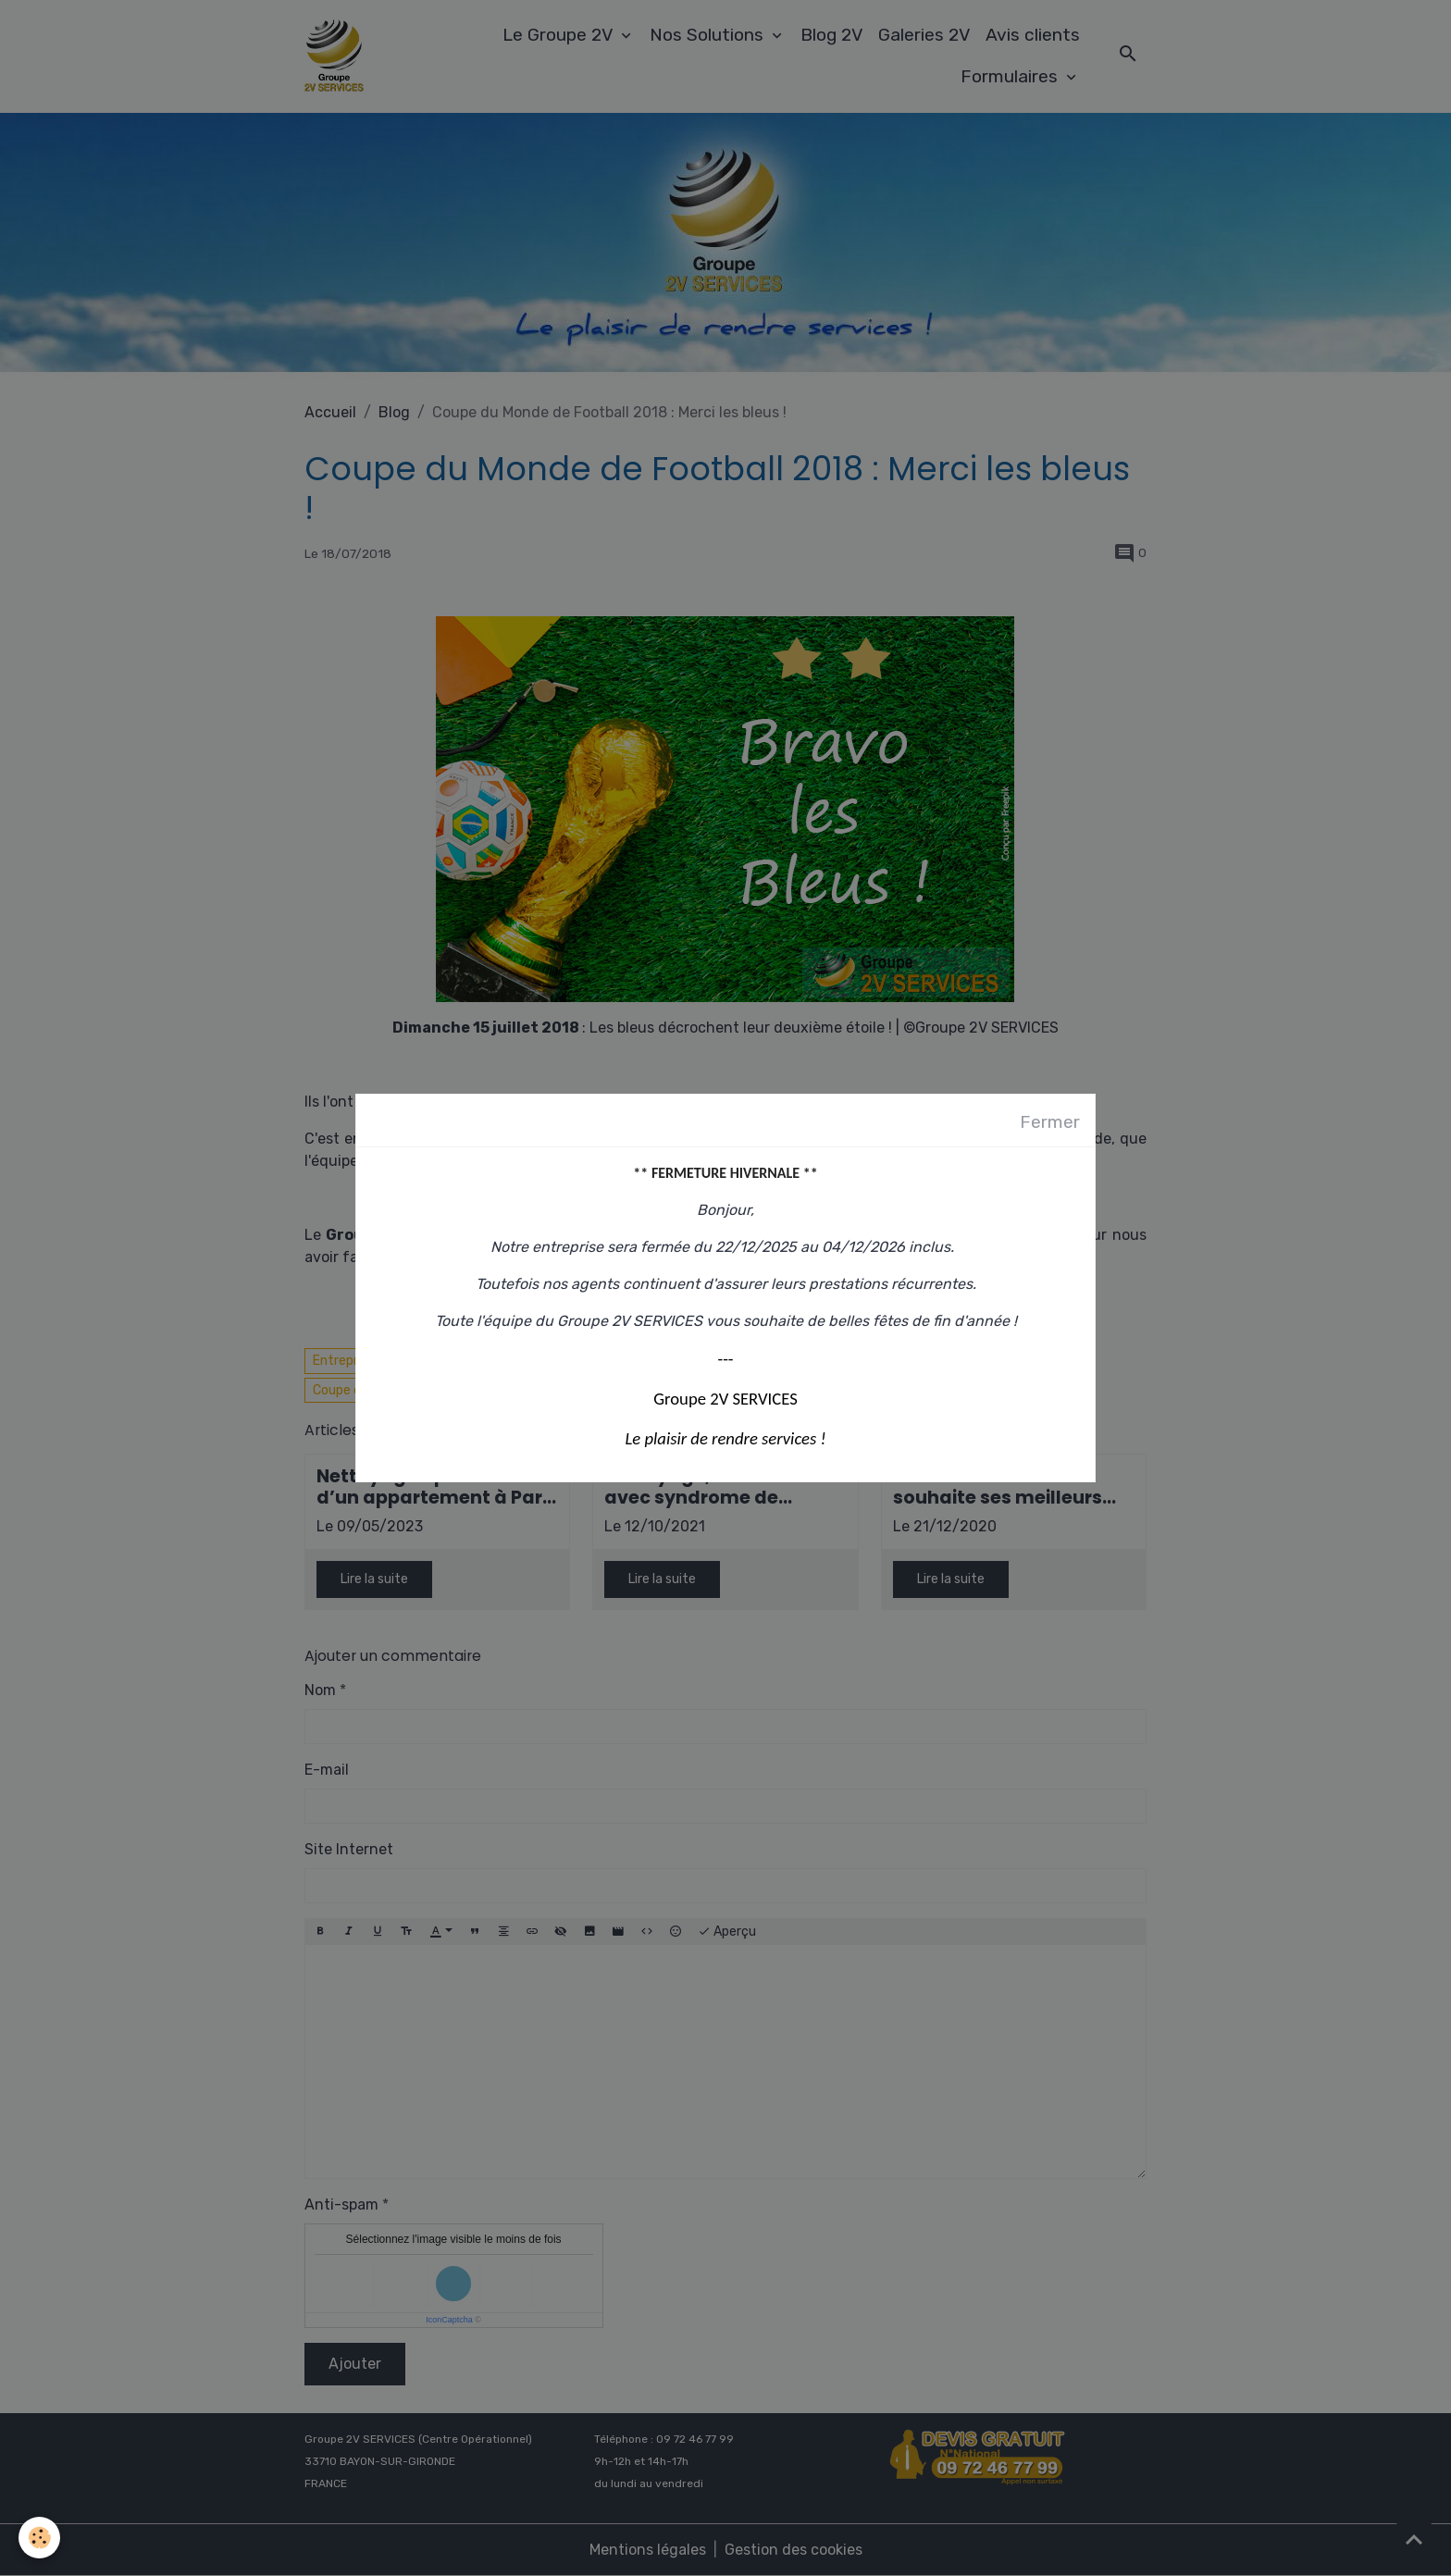 This screenshot has width=1451, height=2576. Describe the element at coordinates (39, 2537) in the screenshot. I see `[Cookies]` at that location.